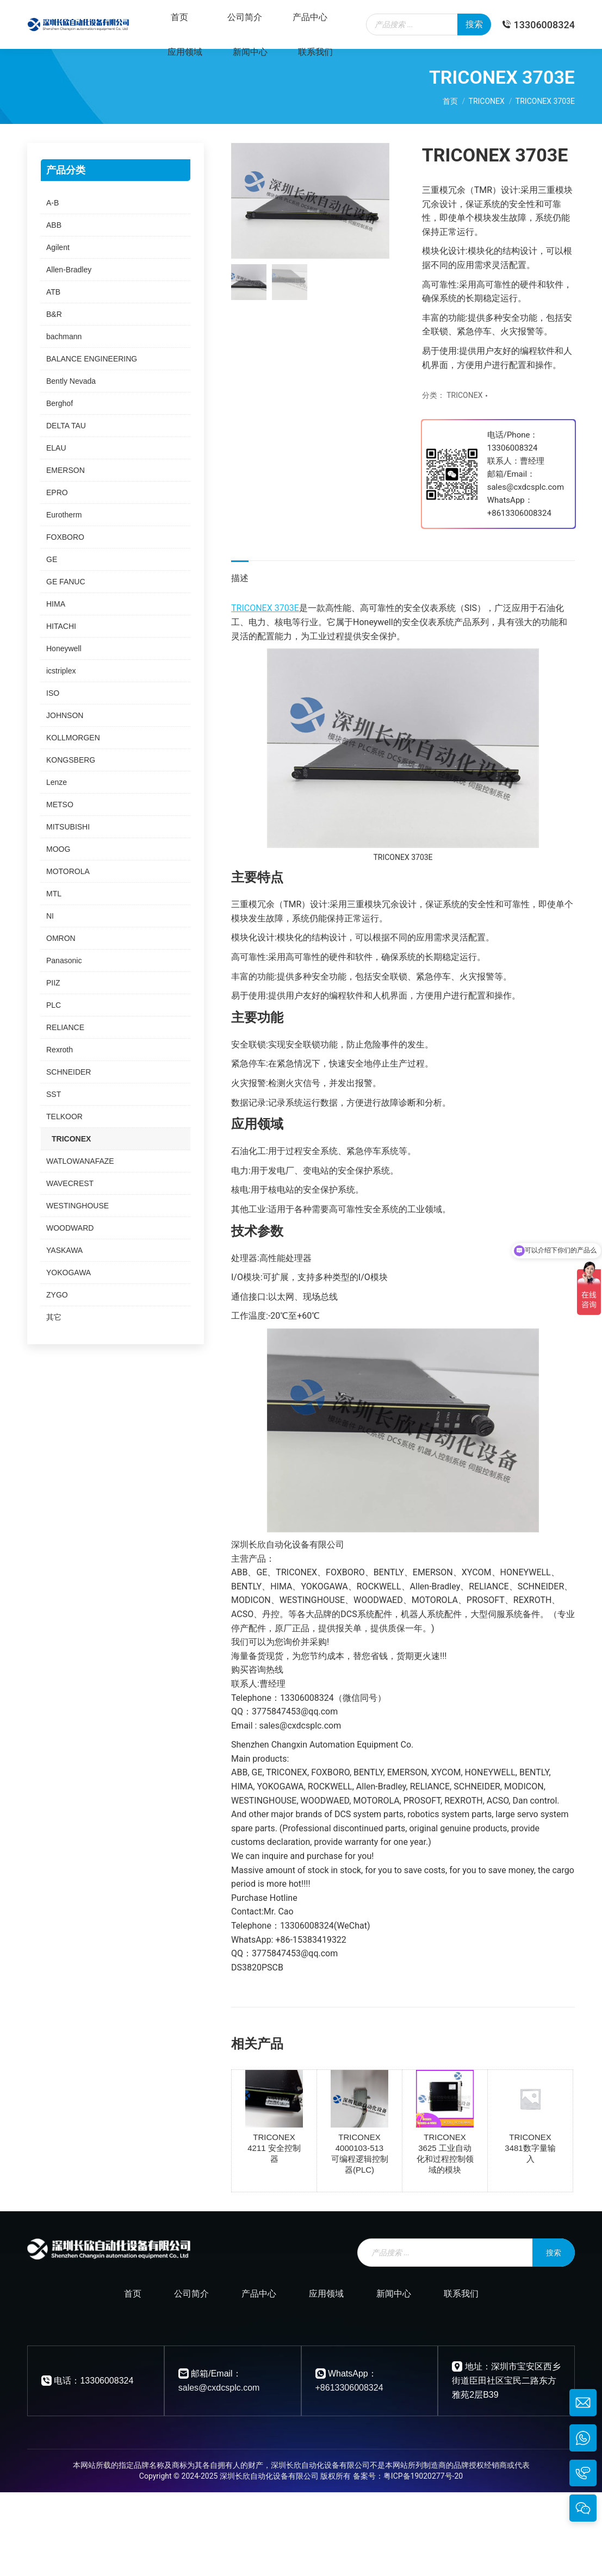 The image size is (602, 2576). What do you see at coordinates (64, 715) in the screenshot?
I see `JOHNSON` at bounding box center [64, 715].